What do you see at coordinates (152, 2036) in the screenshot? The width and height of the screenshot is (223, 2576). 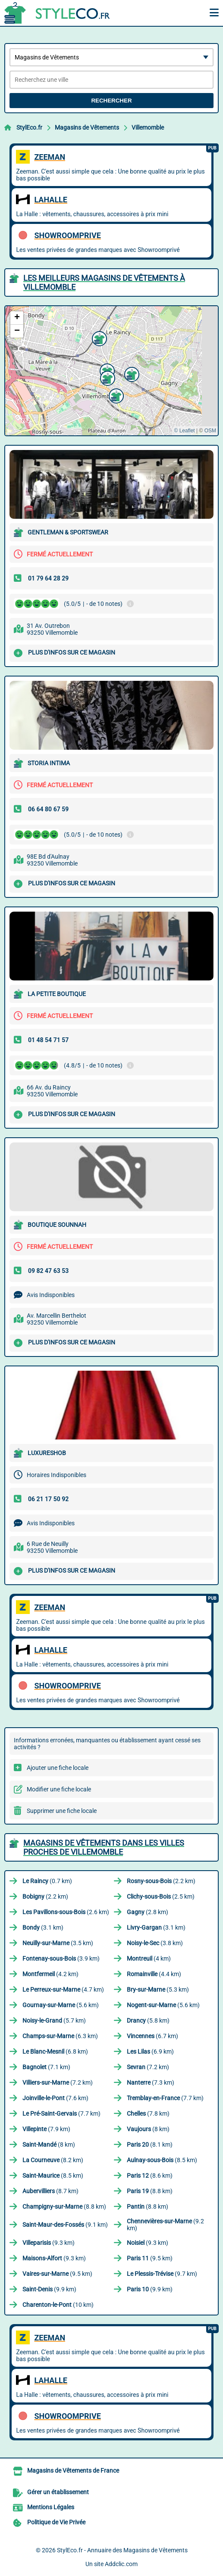 I see `(6.7 km)` at bounding box center [152, 2036].